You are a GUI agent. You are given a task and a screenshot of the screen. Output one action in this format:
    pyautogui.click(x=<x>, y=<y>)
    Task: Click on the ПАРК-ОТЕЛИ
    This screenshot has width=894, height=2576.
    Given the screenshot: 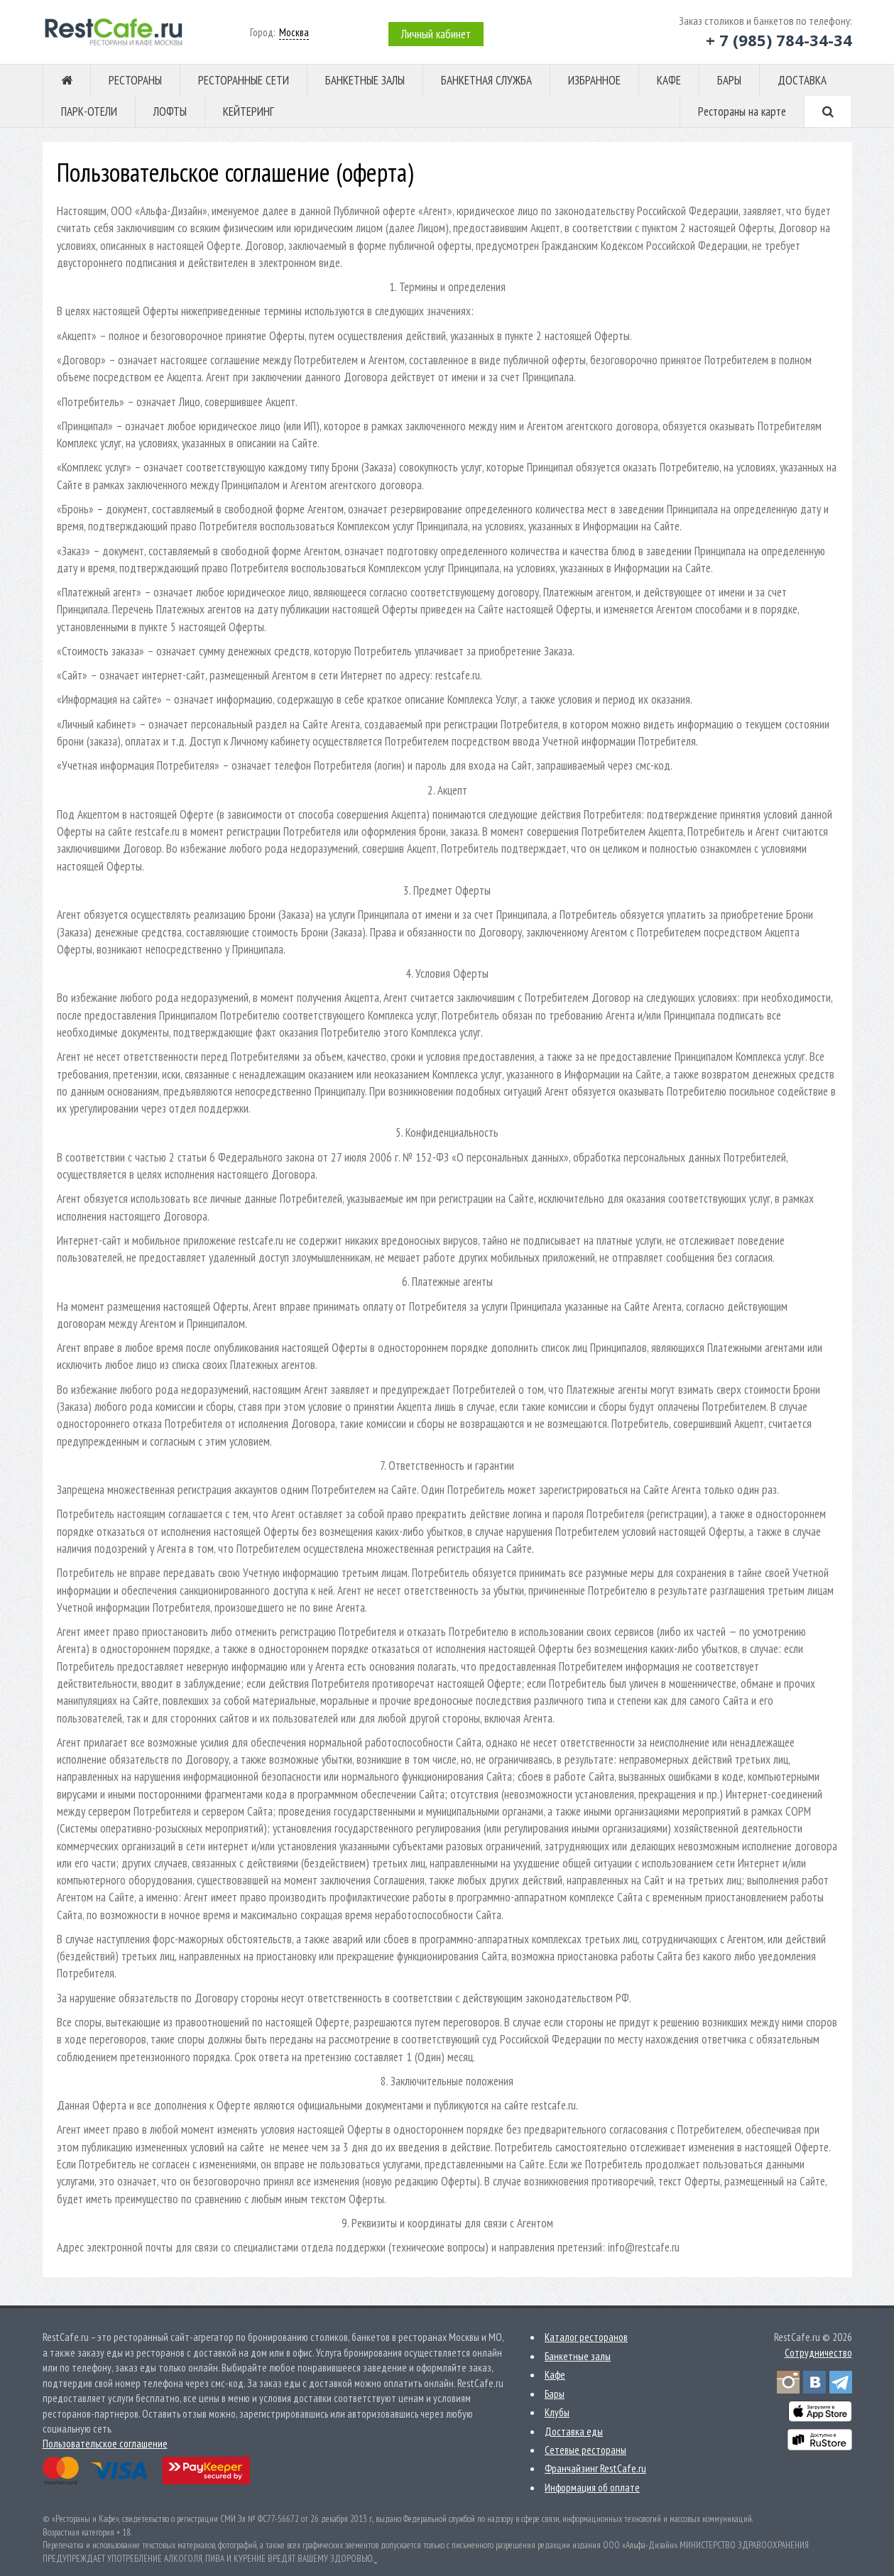 What is the action you would take?
    pyautogui.click(x=89, y=111)
    